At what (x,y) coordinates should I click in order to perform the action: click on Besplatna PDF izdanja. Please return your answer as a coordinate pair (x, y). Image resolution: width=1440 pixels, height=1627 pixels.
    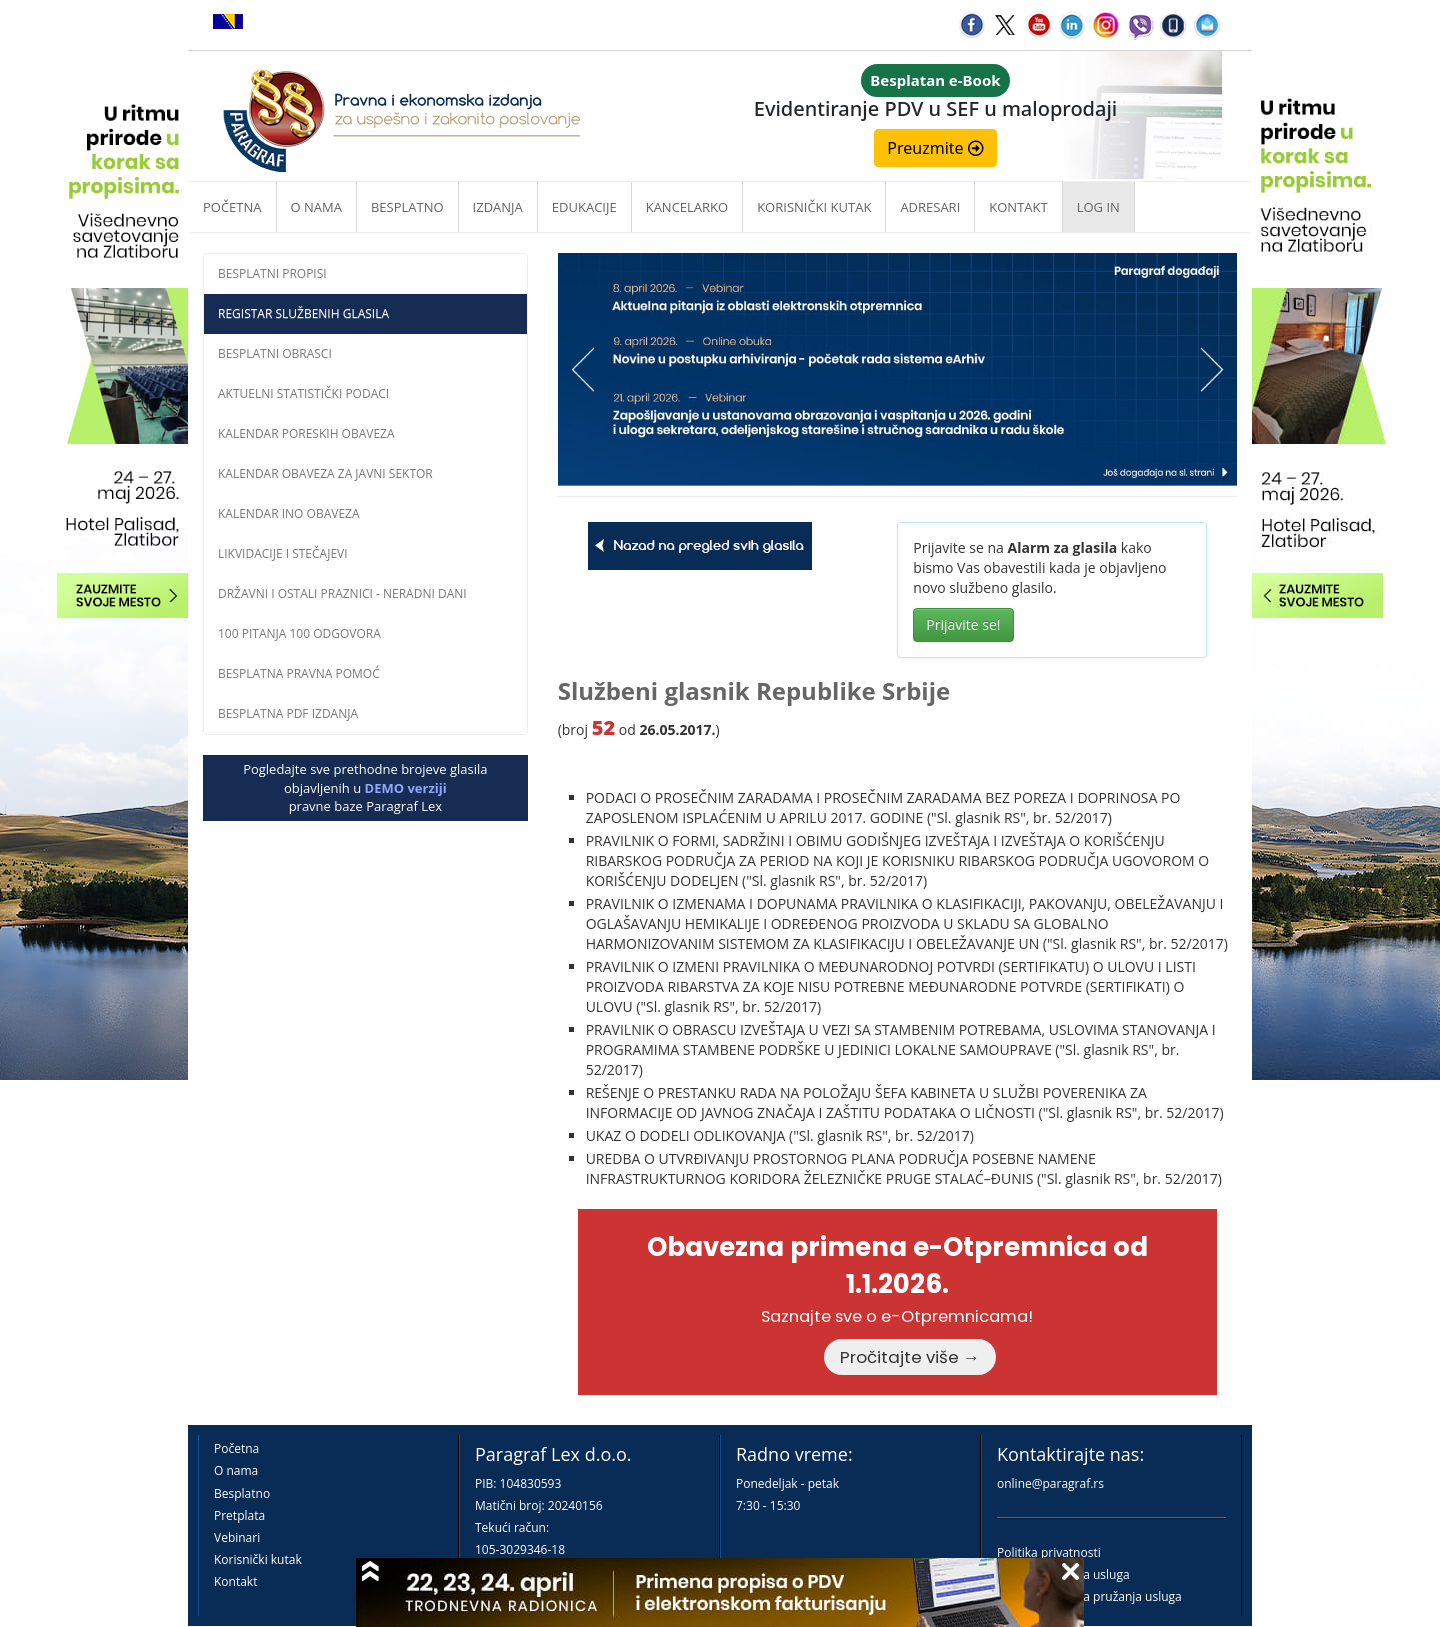
    Looking at the image, I should click on (288, 713).